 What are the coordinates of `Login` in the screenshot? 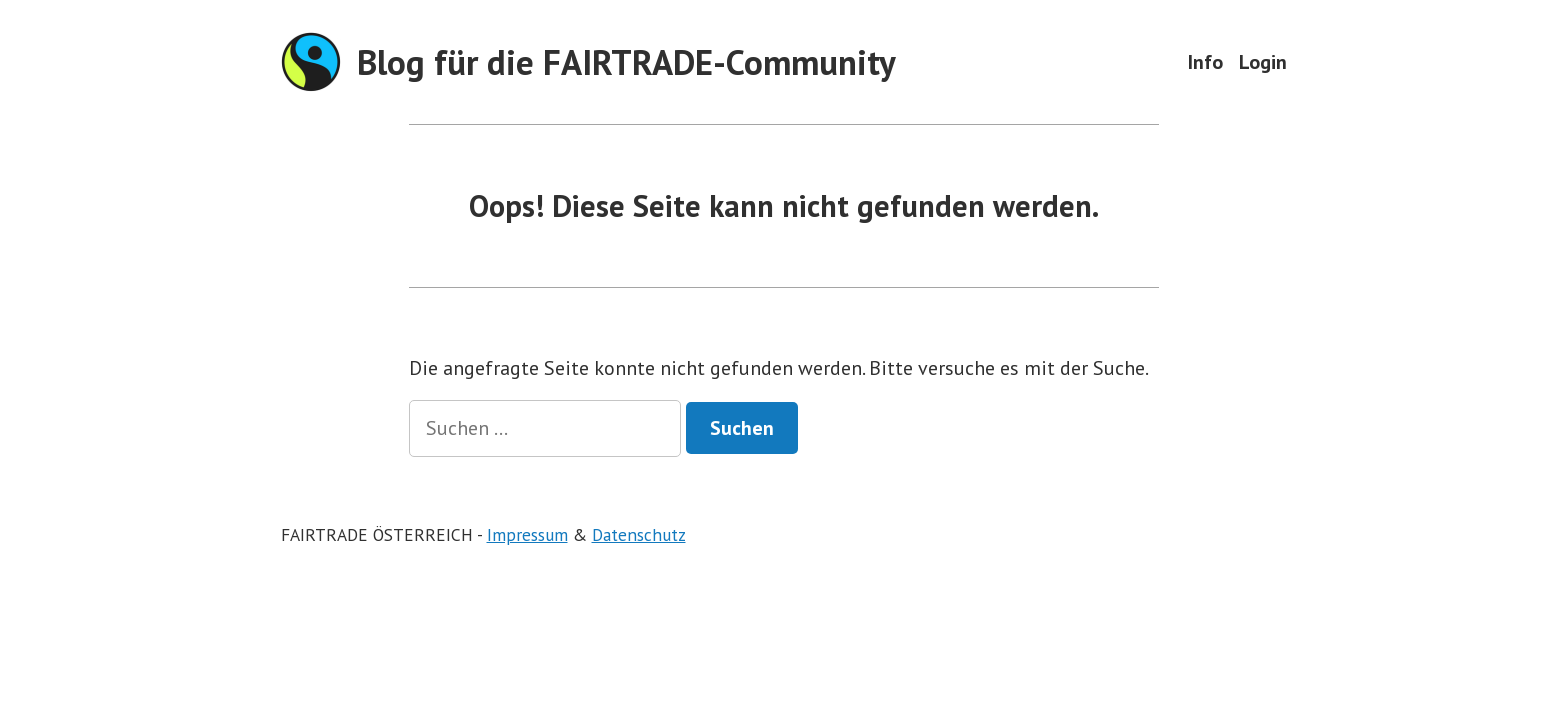 It's located at (1263, 61).